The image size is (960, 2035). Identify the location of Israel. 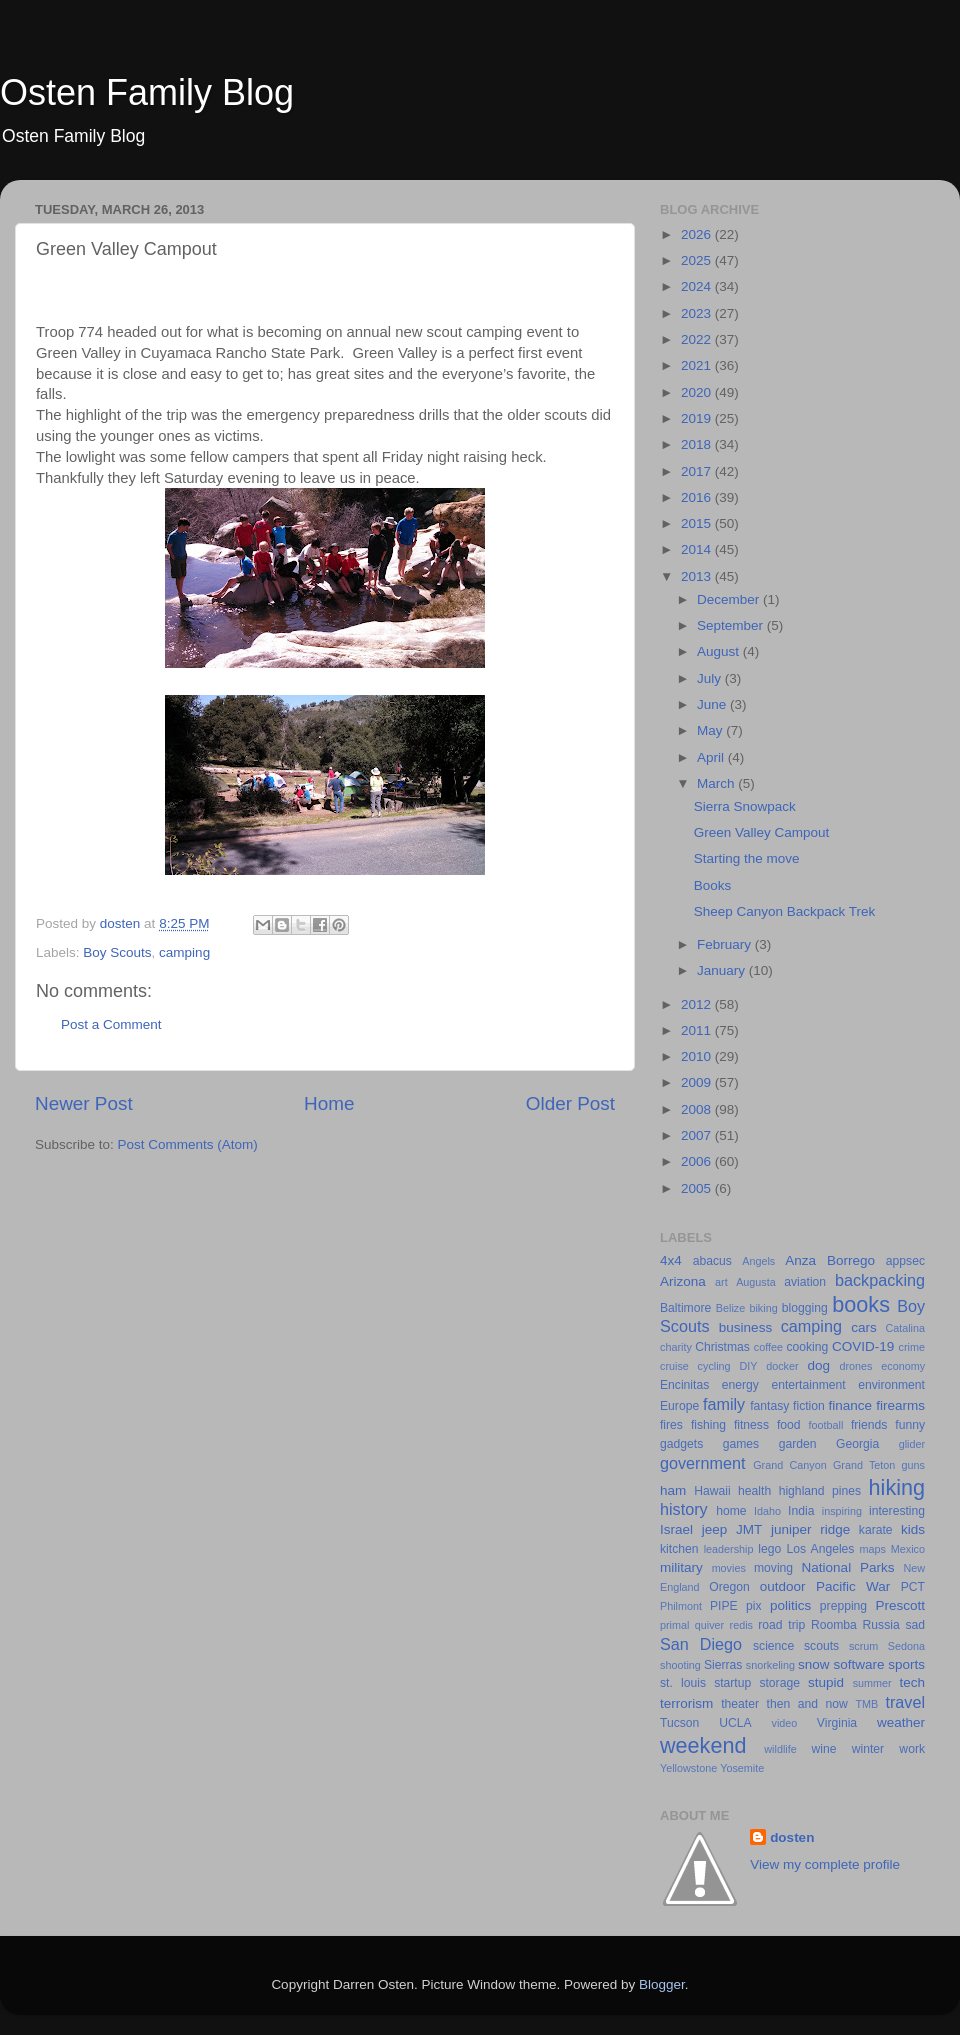
(676, 1529).